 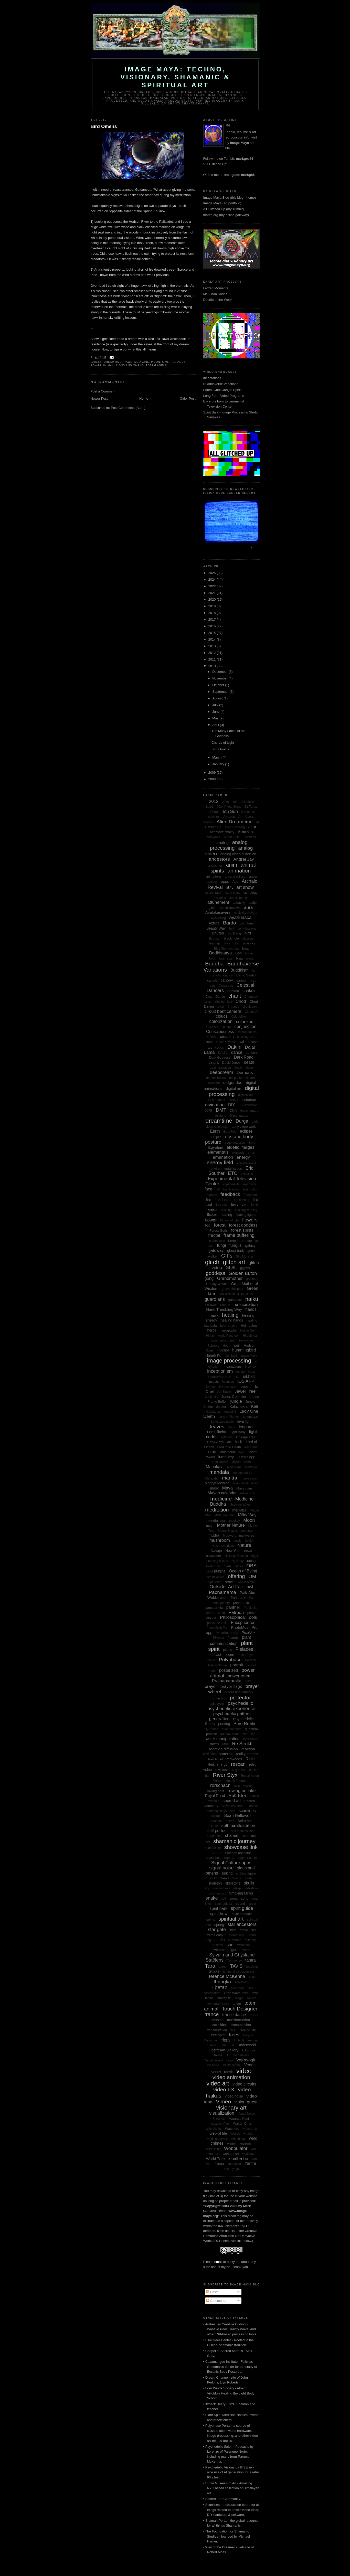 I want to click on lotus, so click(x=211, y=1452).